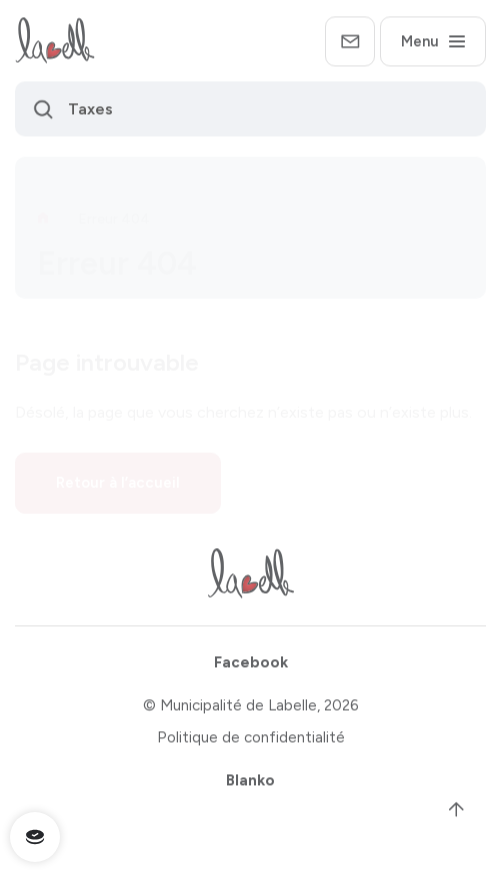 Image resolution: width=501 pixels, height=872 pixels. What do you see at coordinates (251, 666) in the screenshot?
I see `Facebook` at bounding box center [251, 666].